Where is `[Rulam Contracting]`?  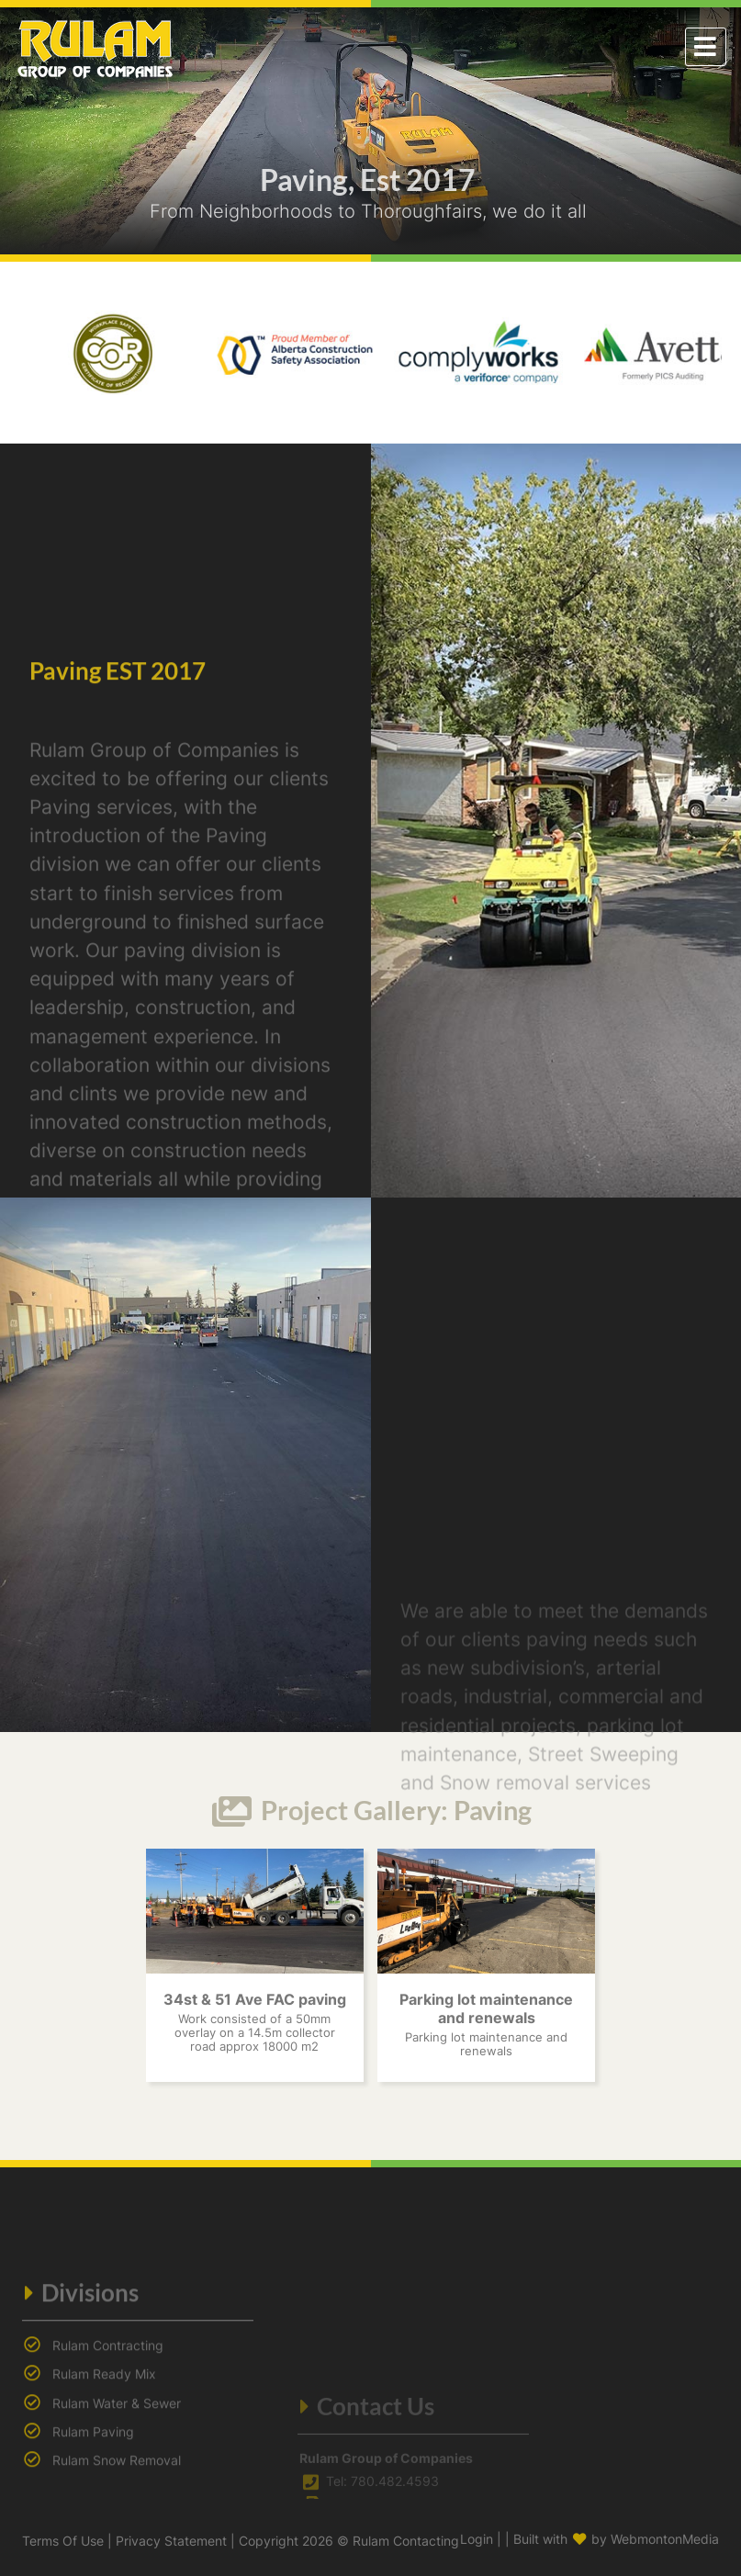
[Rulam Contracting] is located at coordinates (95, 45).